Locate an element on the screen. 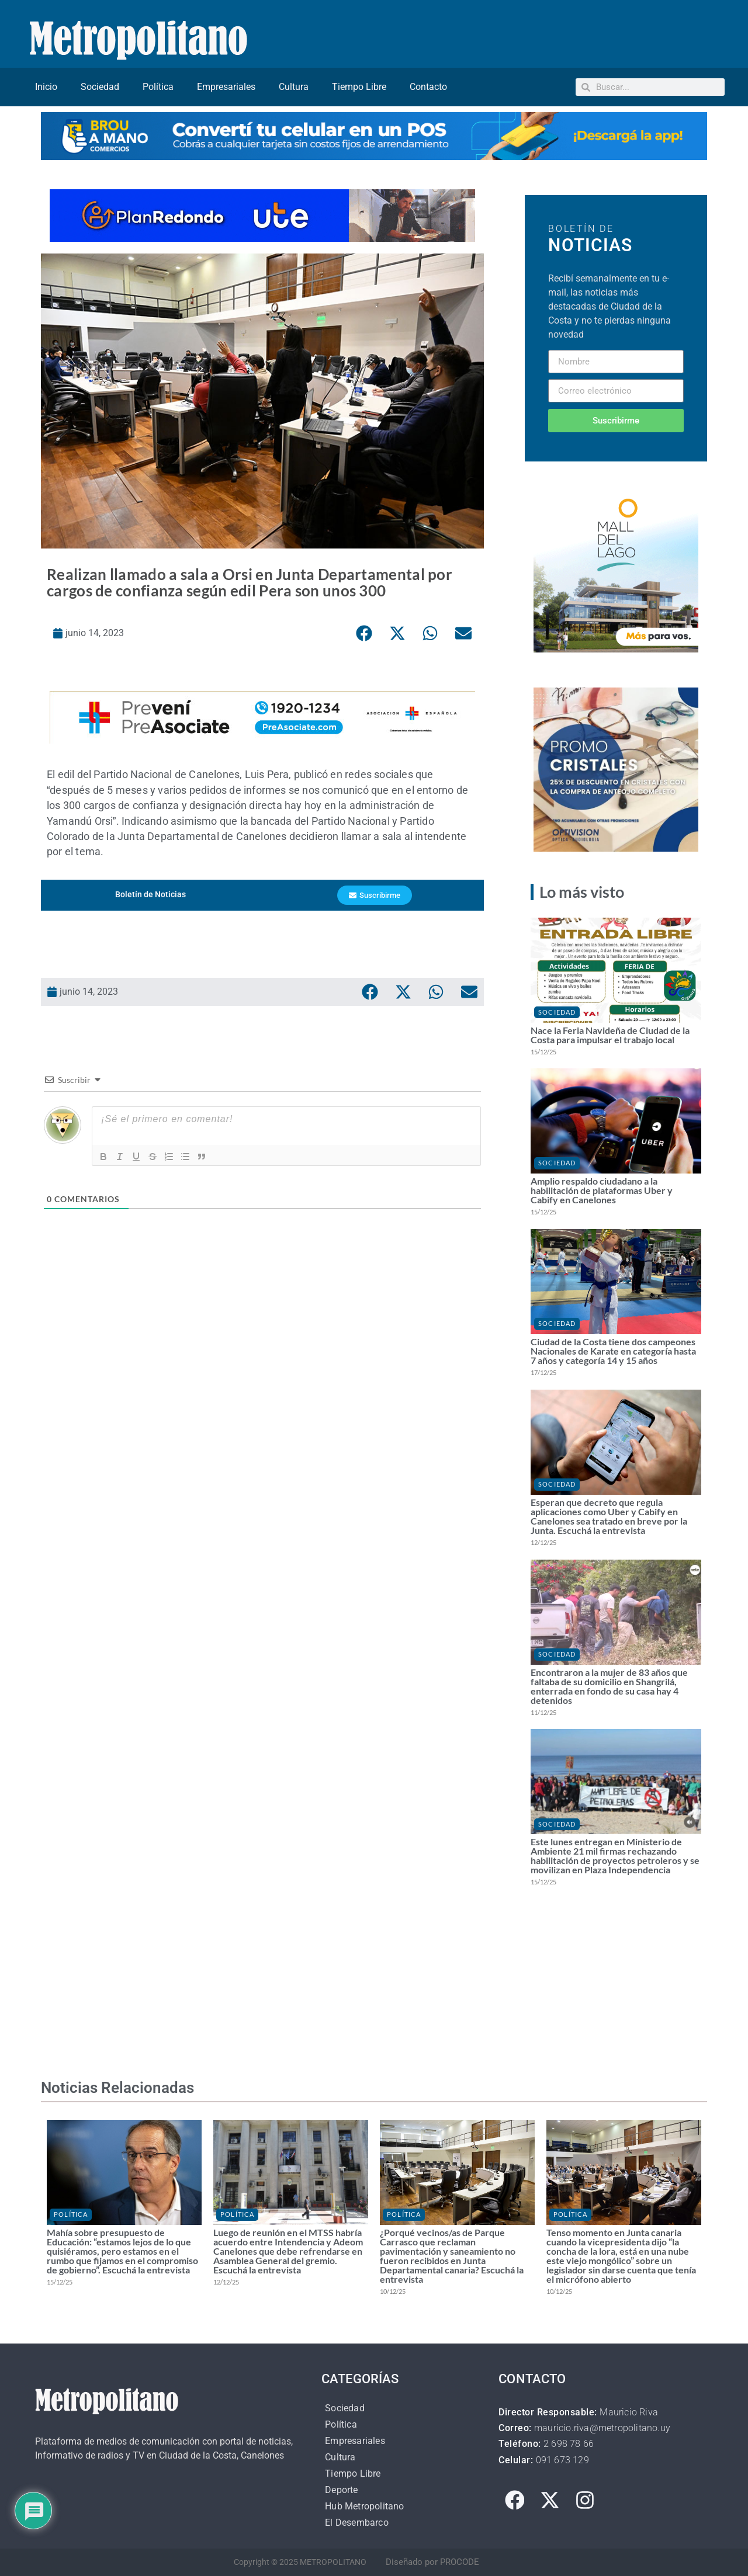 Image resolution: width=748 pixels, height=2576 pixels. Hub Metropolitano is located at coordinates (364, 2506).